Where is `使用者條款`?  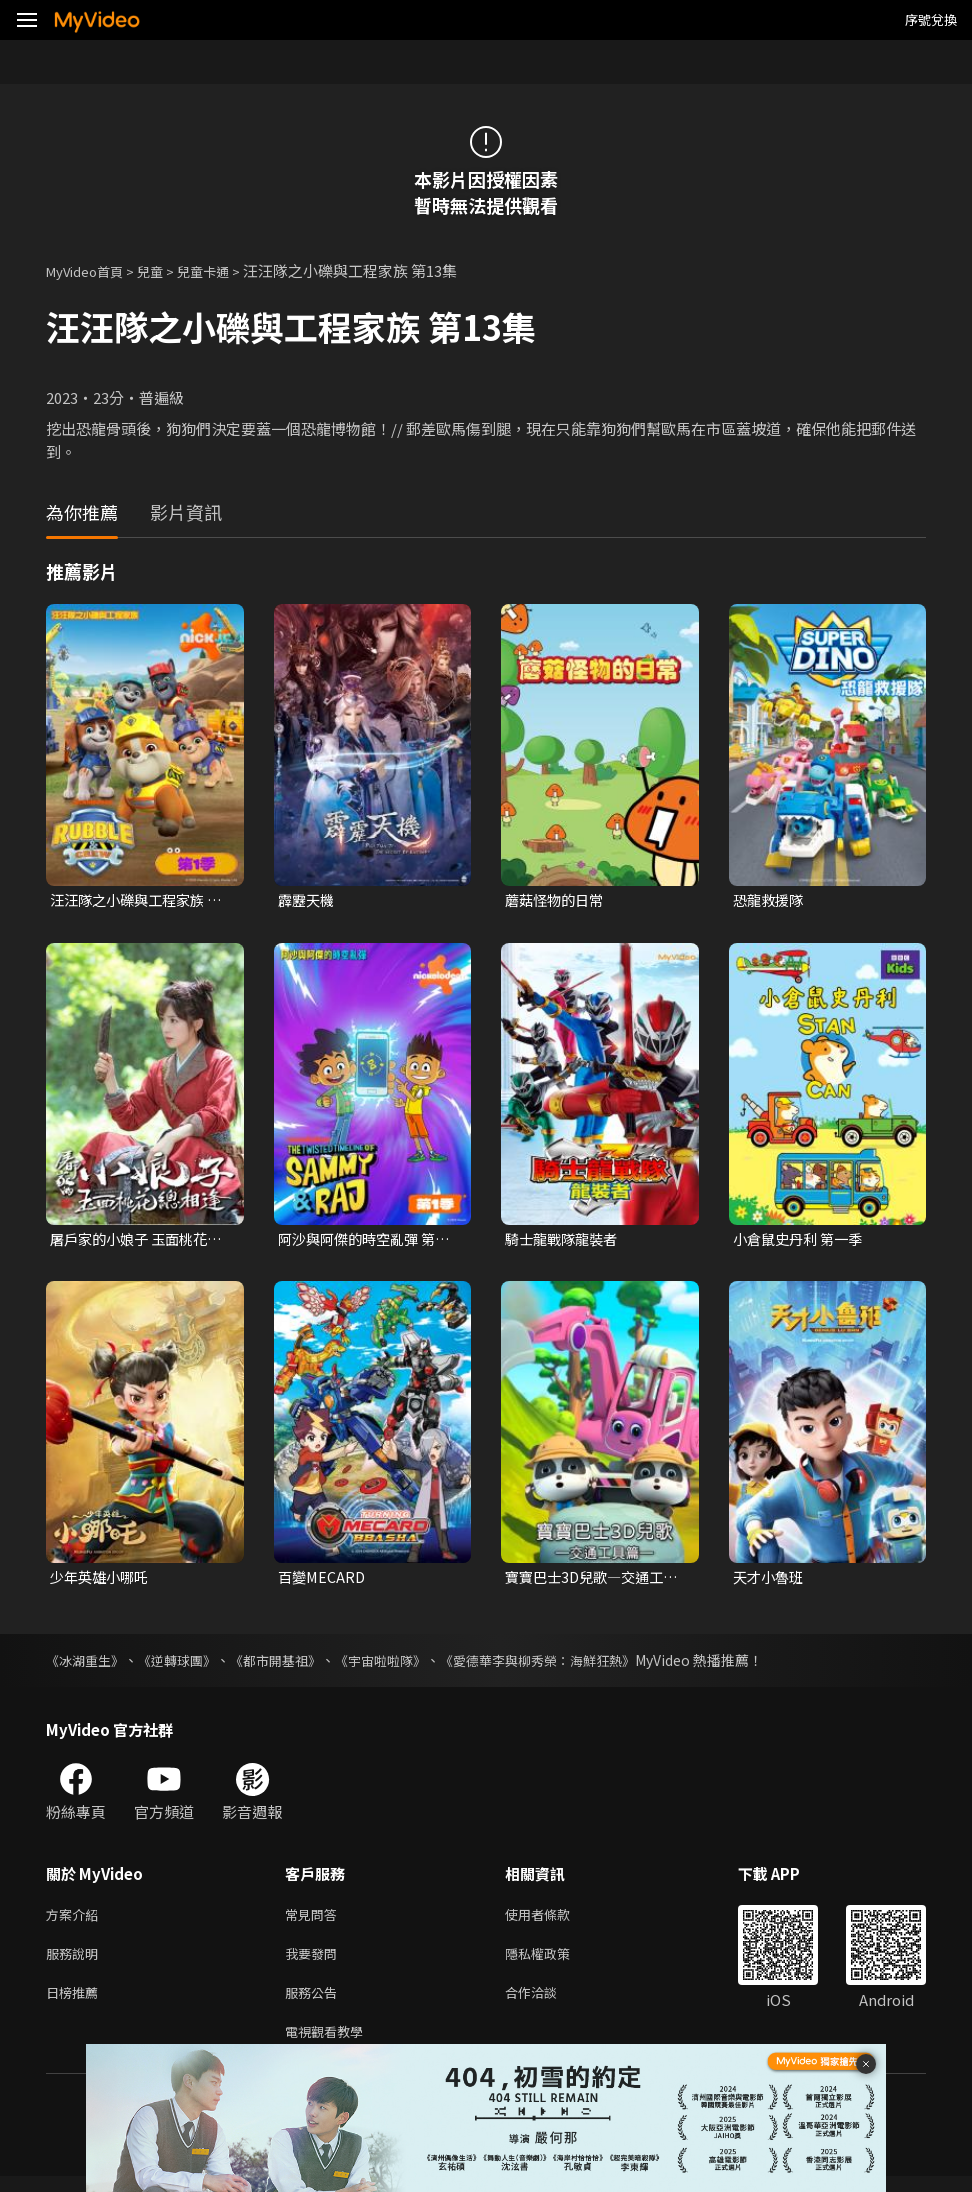 使用者條款 is located at coordinates (554, 1919).